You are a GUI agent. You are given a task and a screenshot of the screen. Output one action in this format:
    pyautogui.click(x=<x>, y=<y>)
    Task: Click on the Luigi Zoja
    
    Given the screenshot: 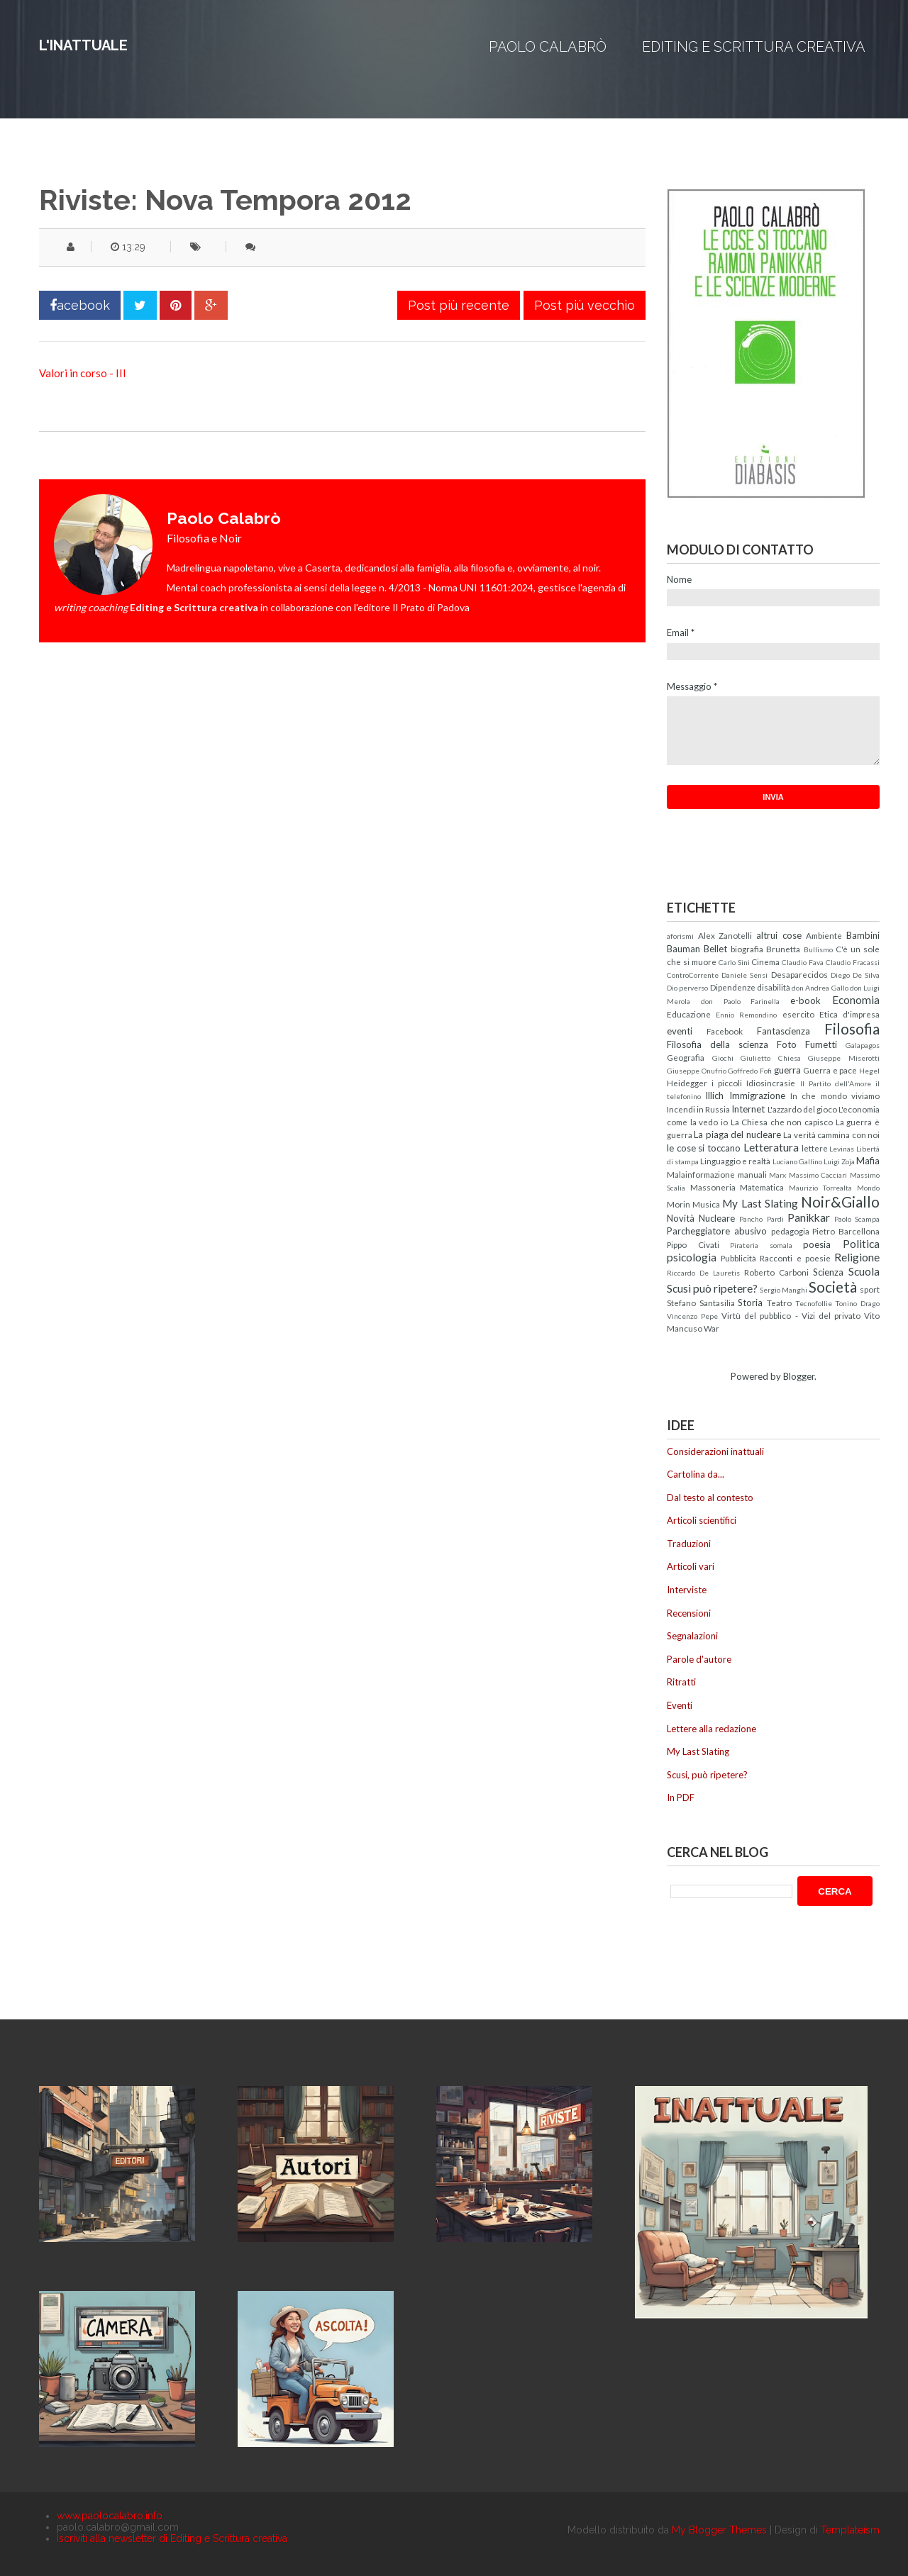 What is the action you would take?
    pyautogui.click(x=839, y=1161)
    